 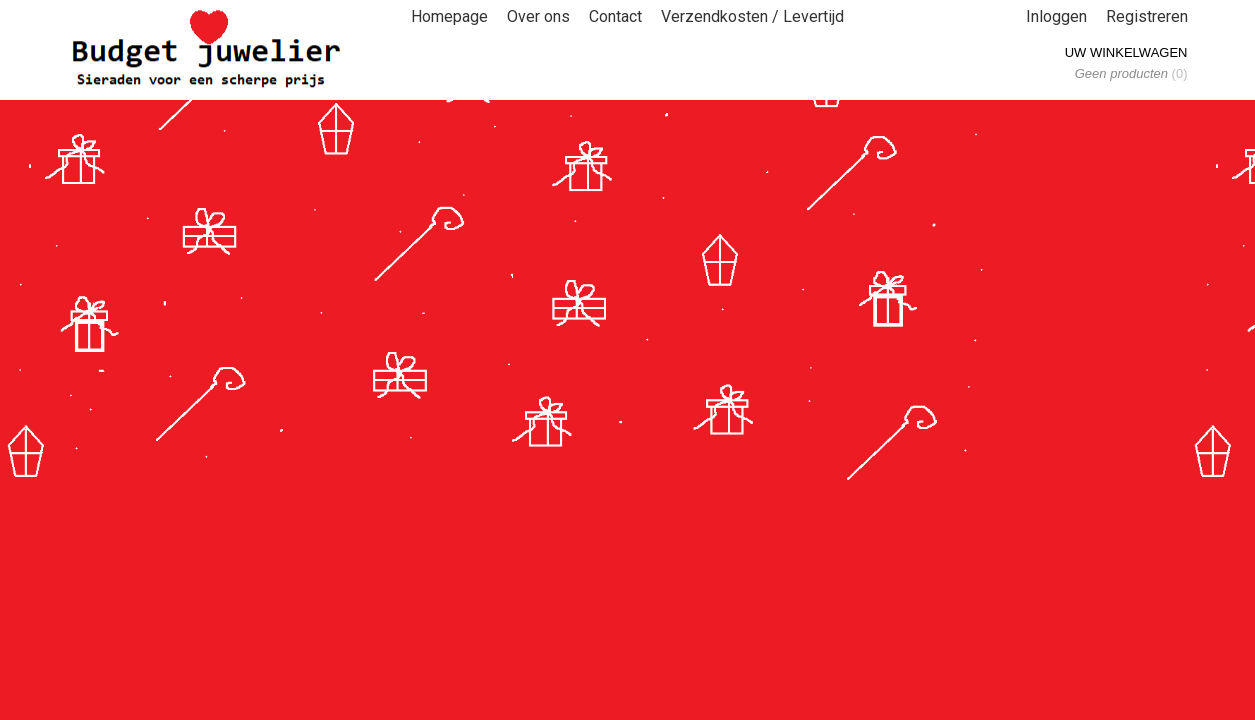 I want to click on Inloggen, so click(x=1056, y=16).